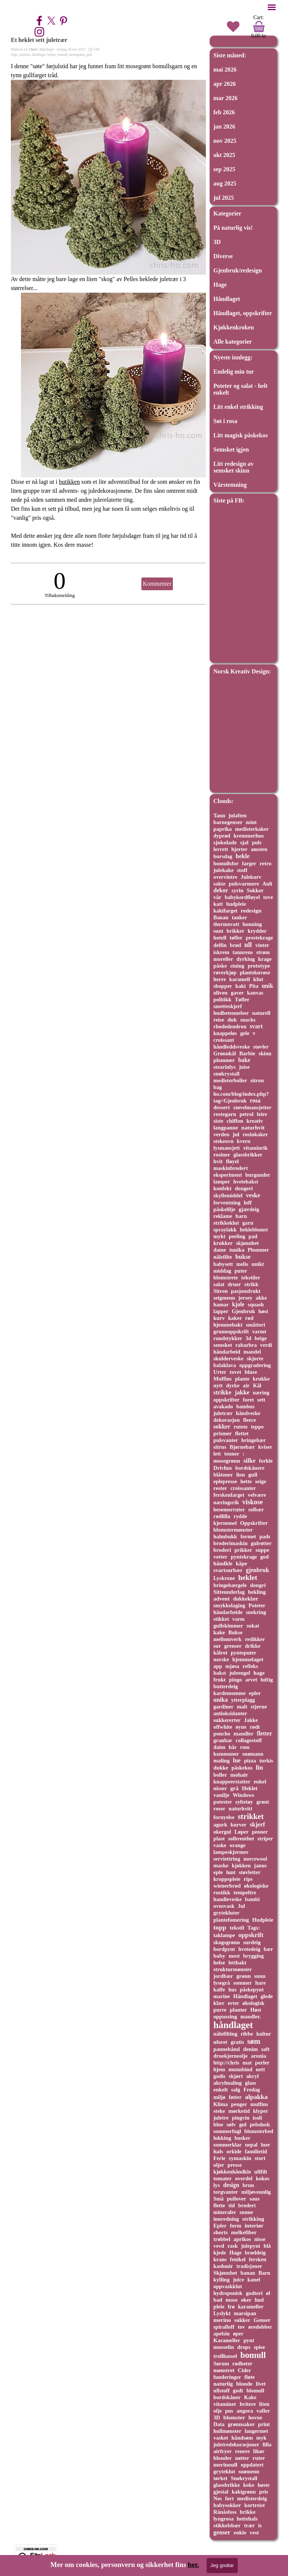 The height and width of the screenshot is (2576, 288). What do you see at coordinates (219, 1680) in the screenshot?
I see `frukt` at bounding box center [219, 1680].